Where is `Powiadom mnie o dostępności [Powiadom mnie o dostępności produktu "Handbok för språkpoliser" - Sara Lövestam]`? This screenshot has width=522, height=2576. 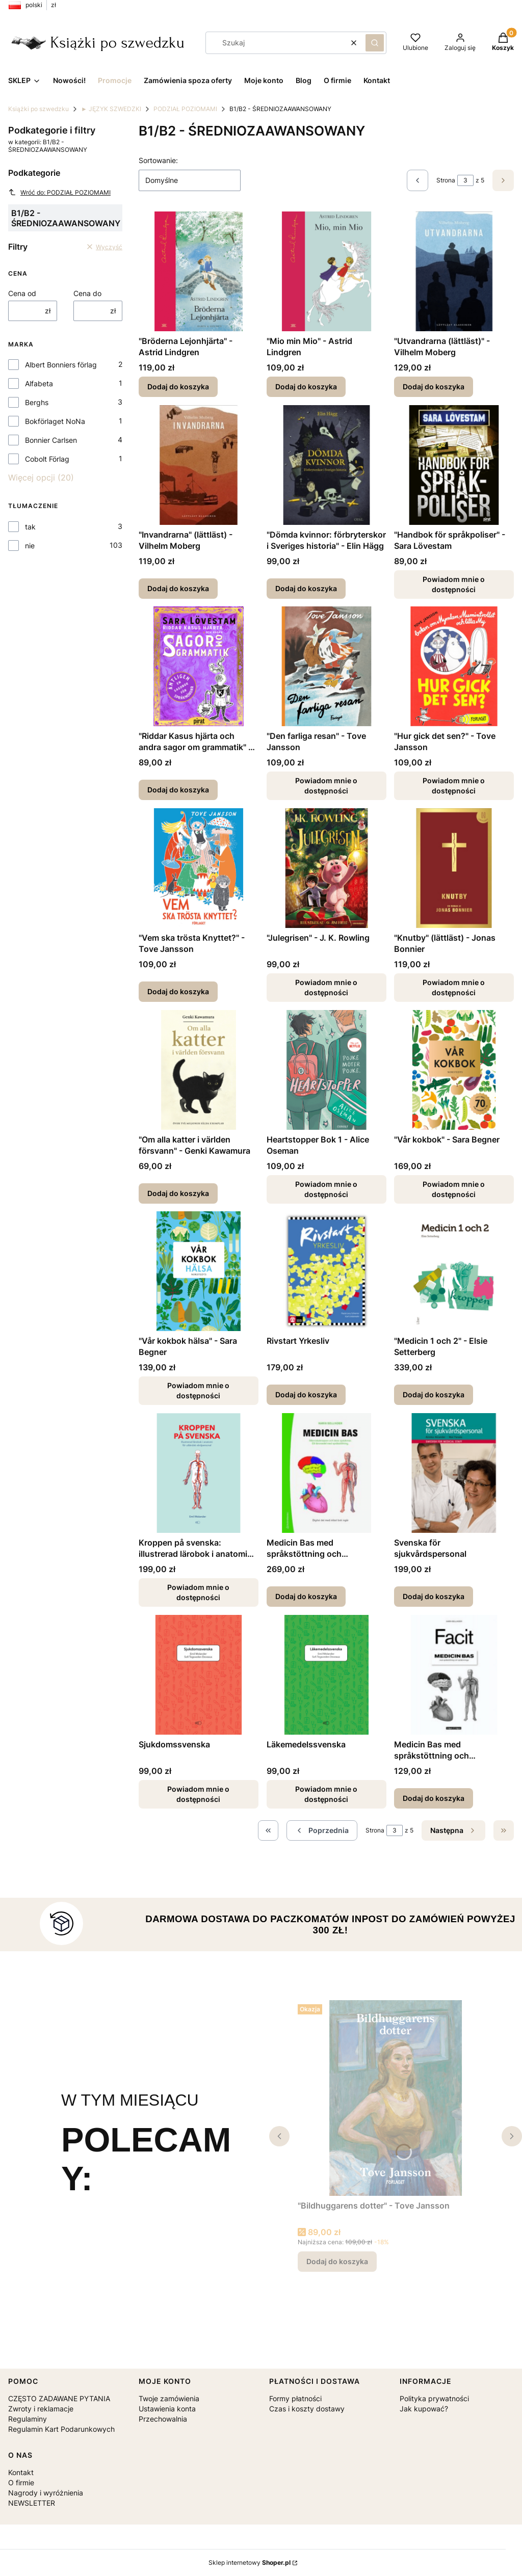
Powiadom mnie o dostępności [Powiadom mnie o dostępności produktu "Handbok för språkpoliser" - Sara Lövestam] is located at coordinates (454, 583).